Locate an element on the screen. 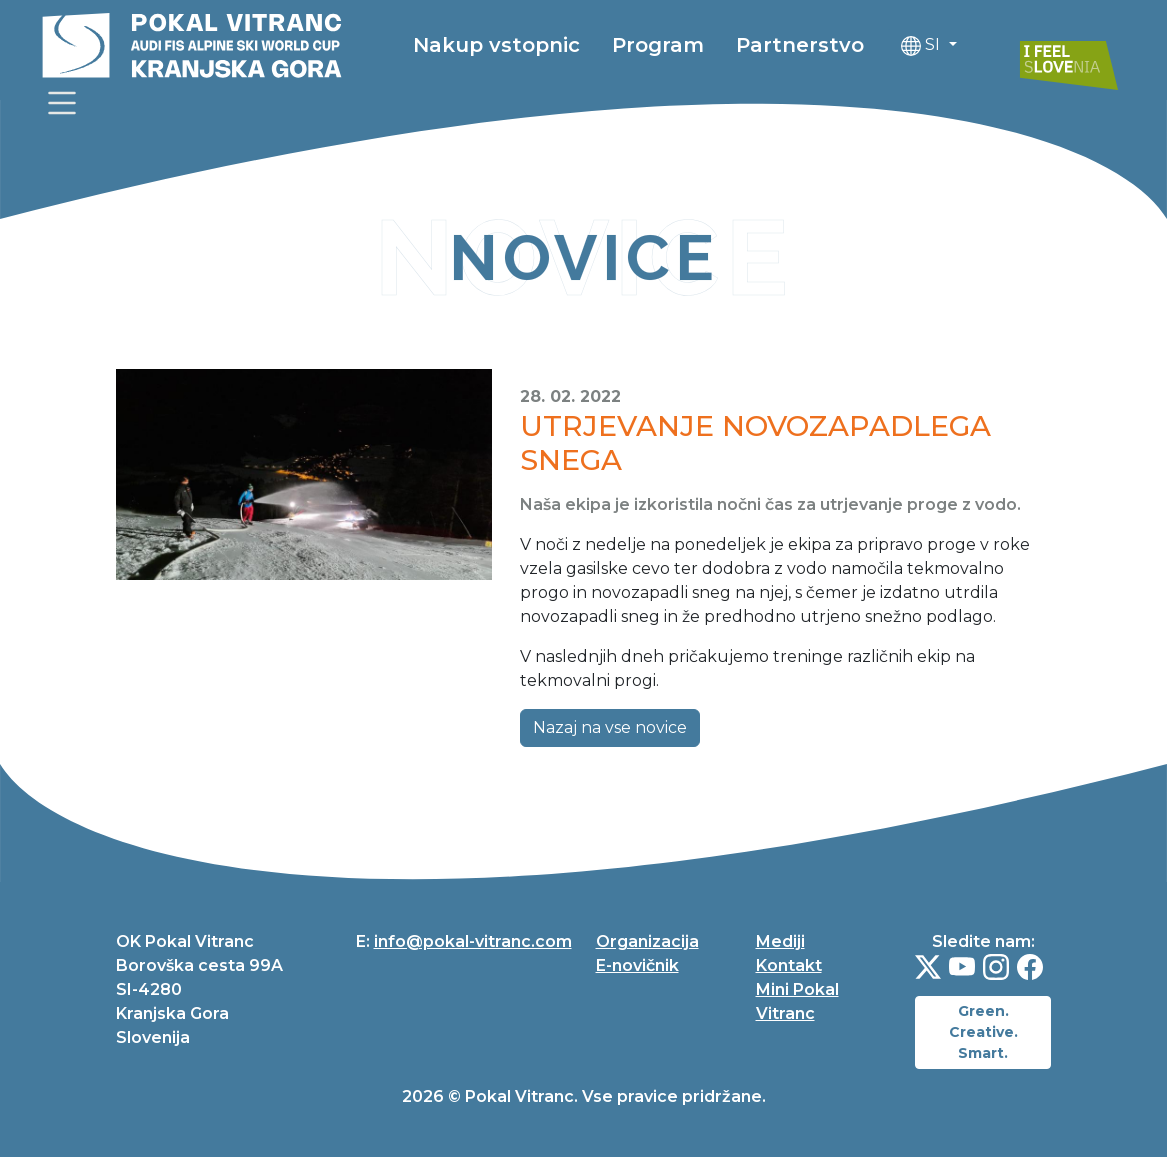 The width and height of the screenshot is (1167, 1157). SI is located at coordinates (922, 45).